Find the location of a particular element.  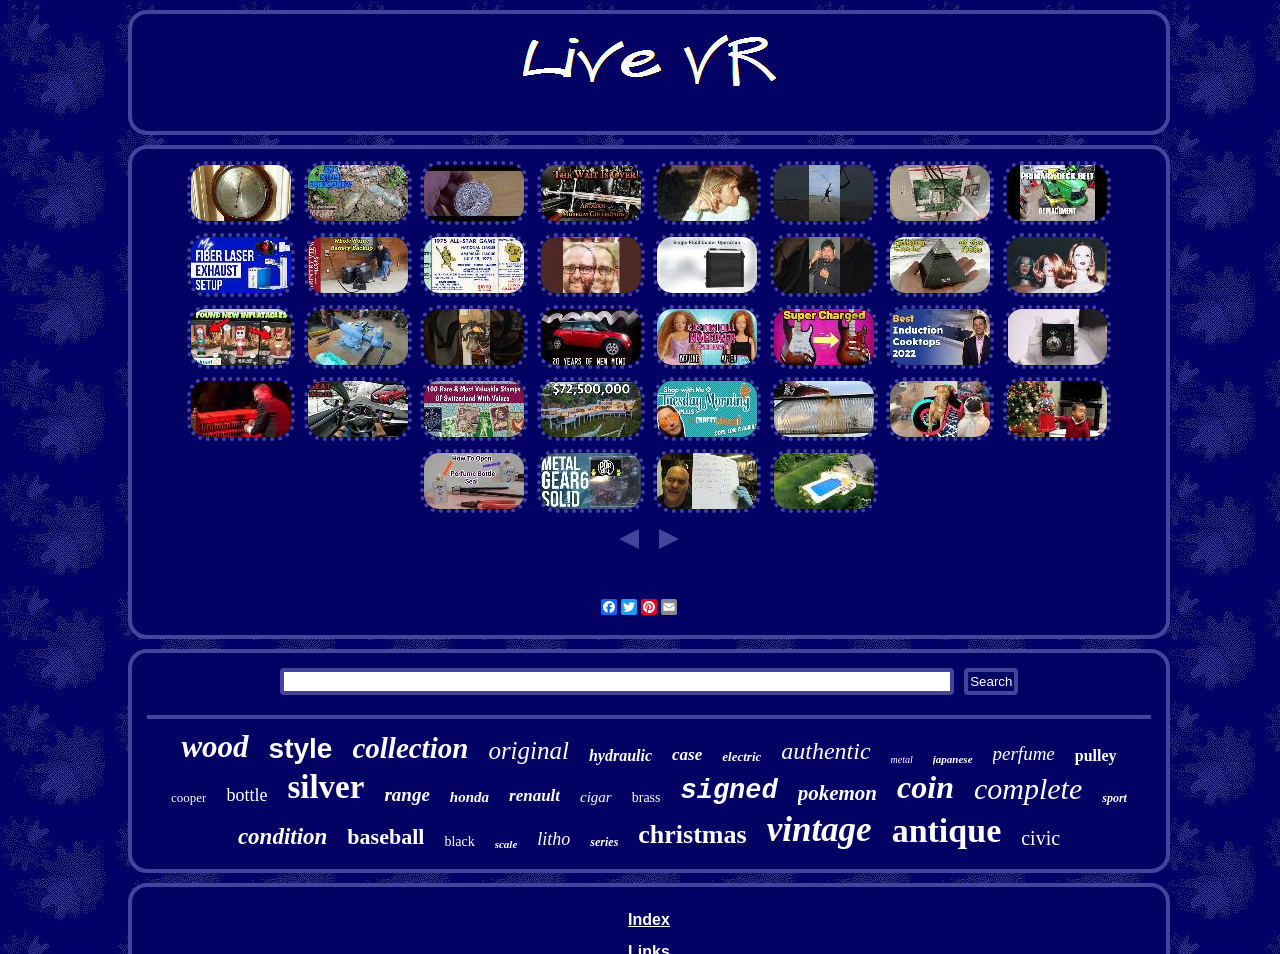

silver is located at coordinates (325, 787).